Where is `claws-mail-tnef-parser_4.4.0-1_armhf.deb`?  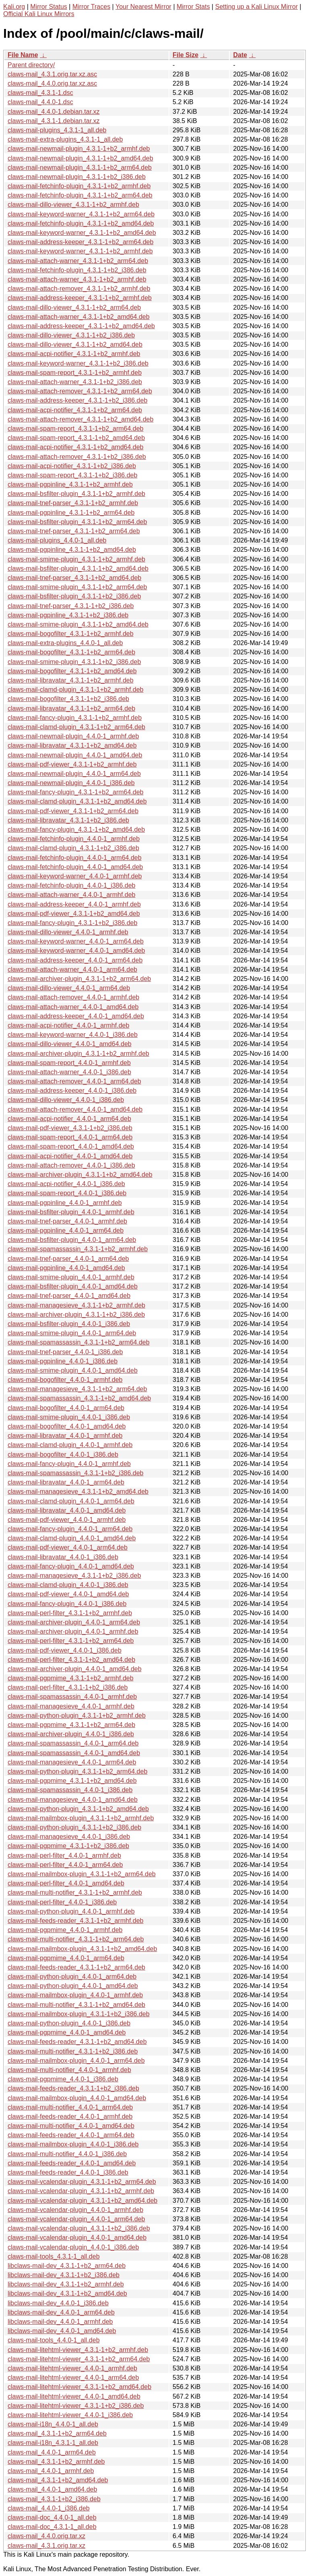
claws-mail-tnef-parser_4.4.0-1_armhf.deb is located at coordinates (67, 1221).